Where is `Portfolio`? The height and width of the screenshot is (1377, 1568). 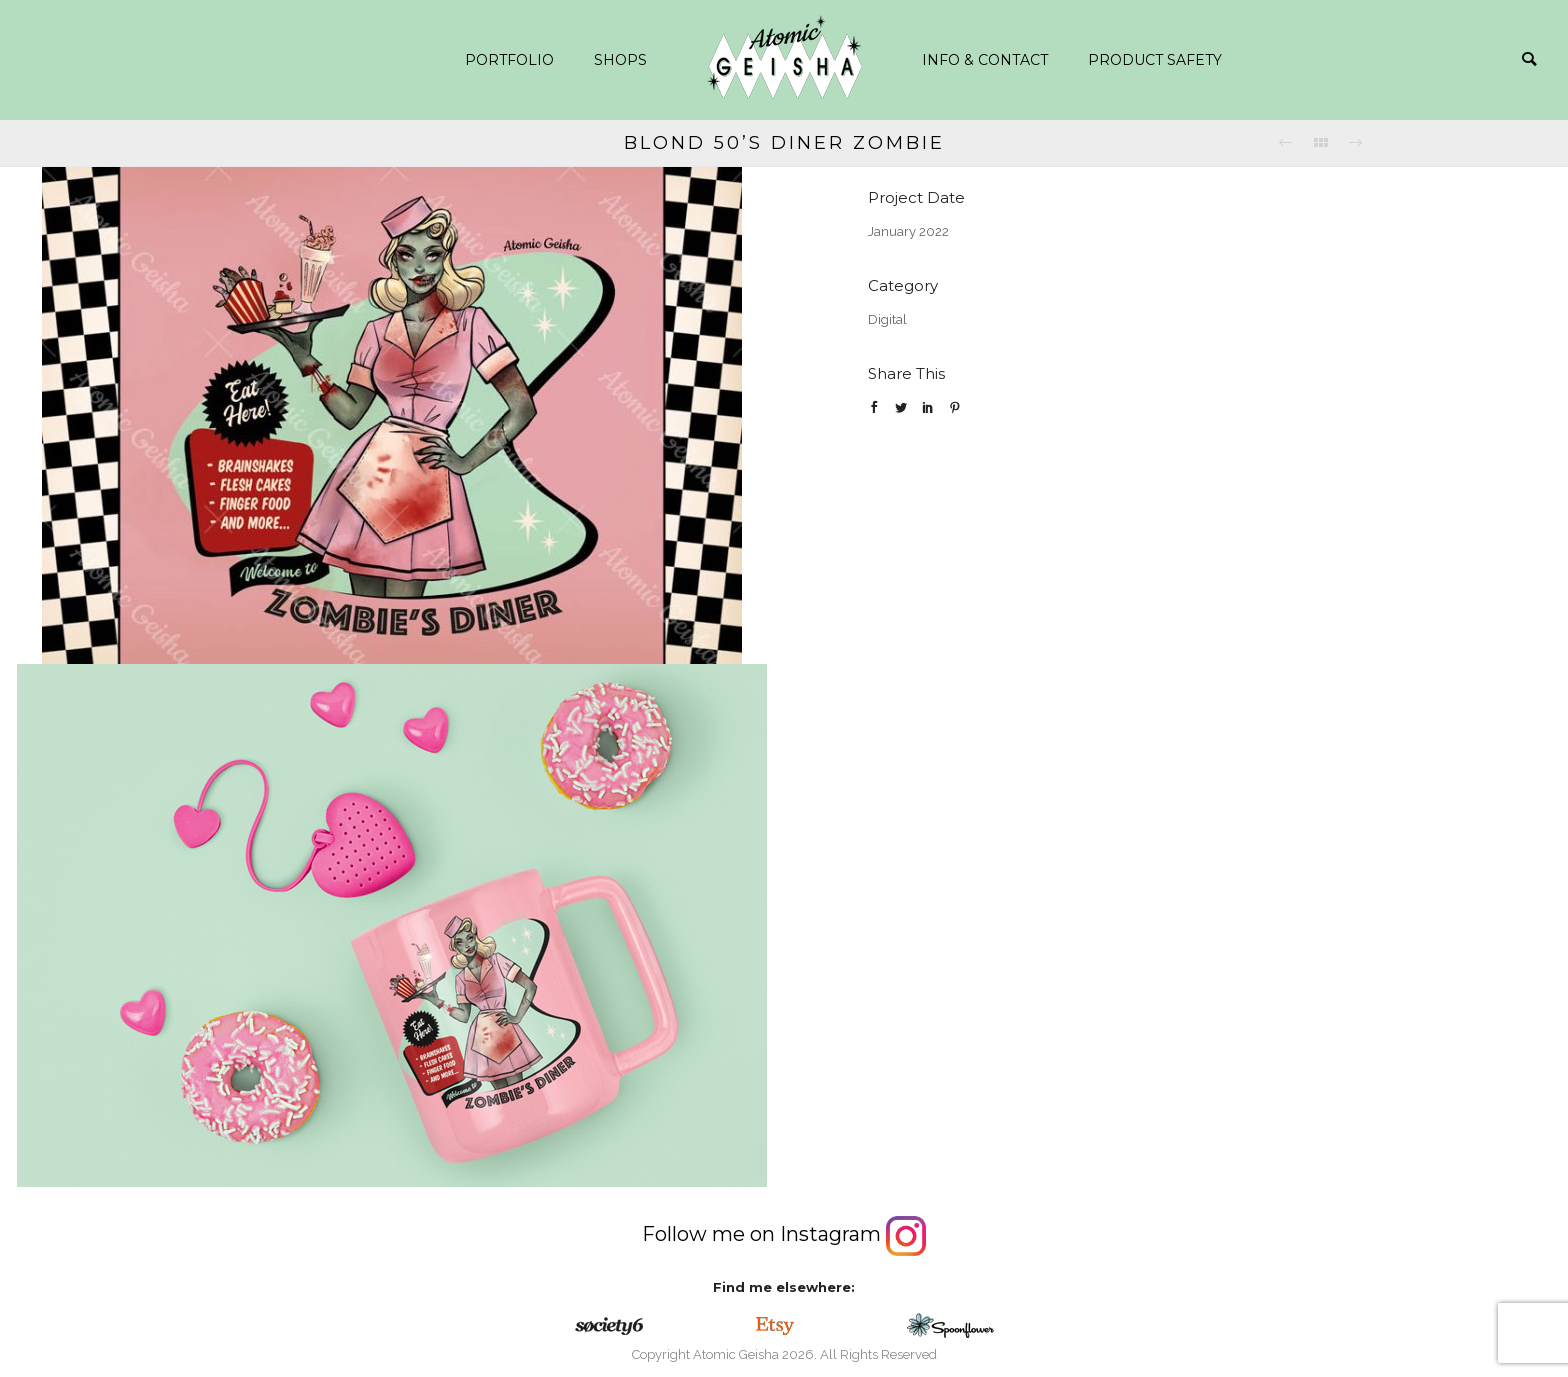 Portfolio is located at coordinates (509, 60).